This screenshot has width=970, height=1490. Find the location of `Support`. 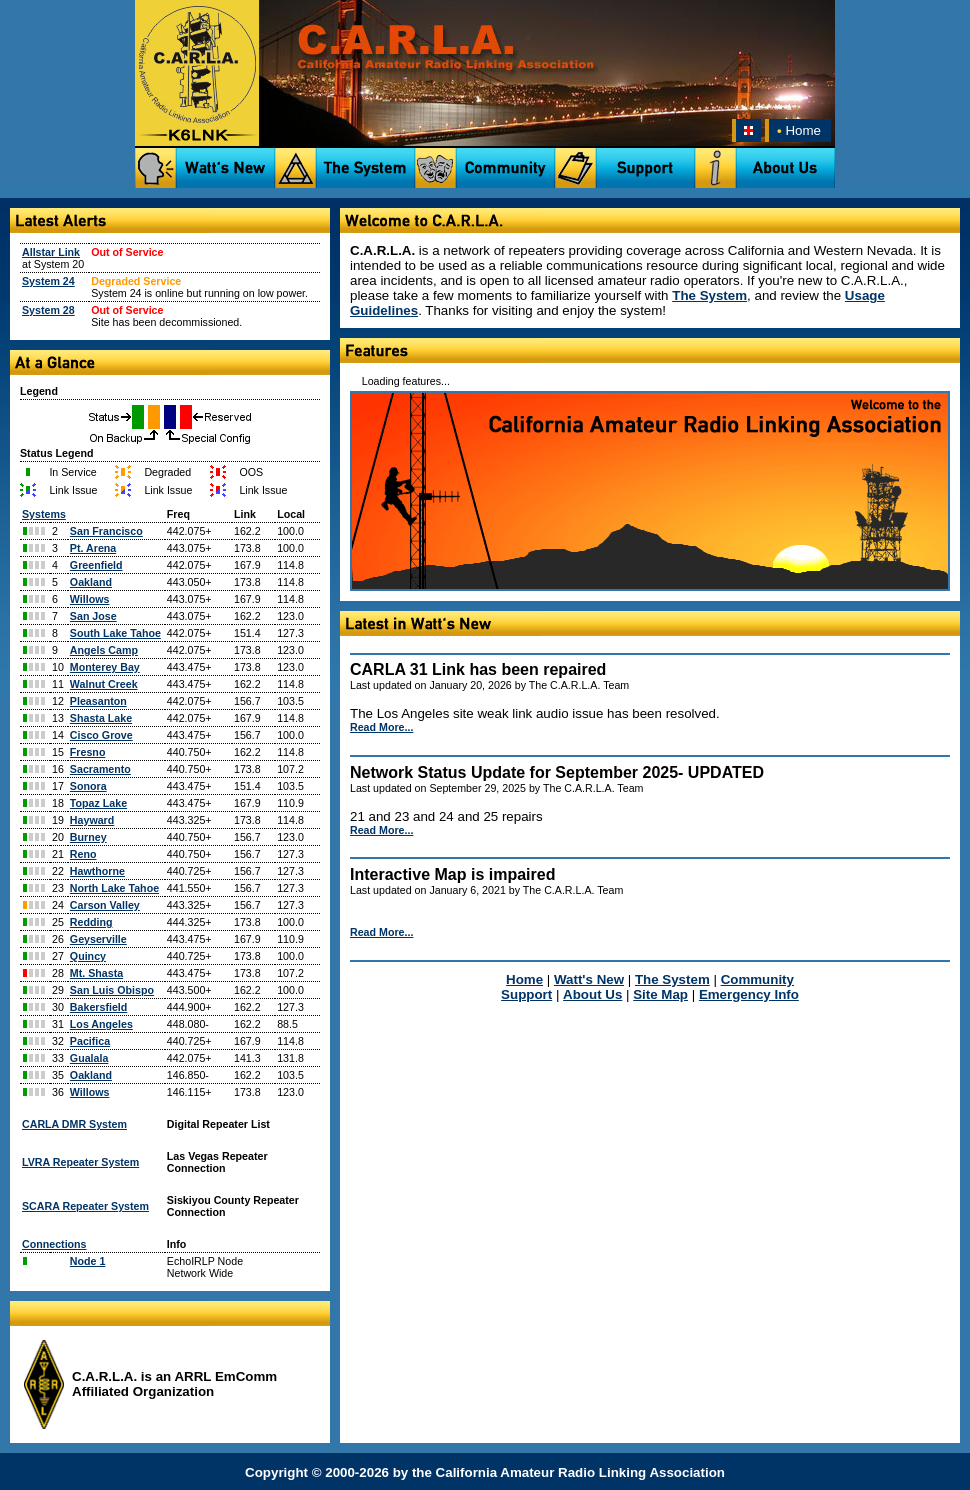

Support is located at coordinates (526, 994).